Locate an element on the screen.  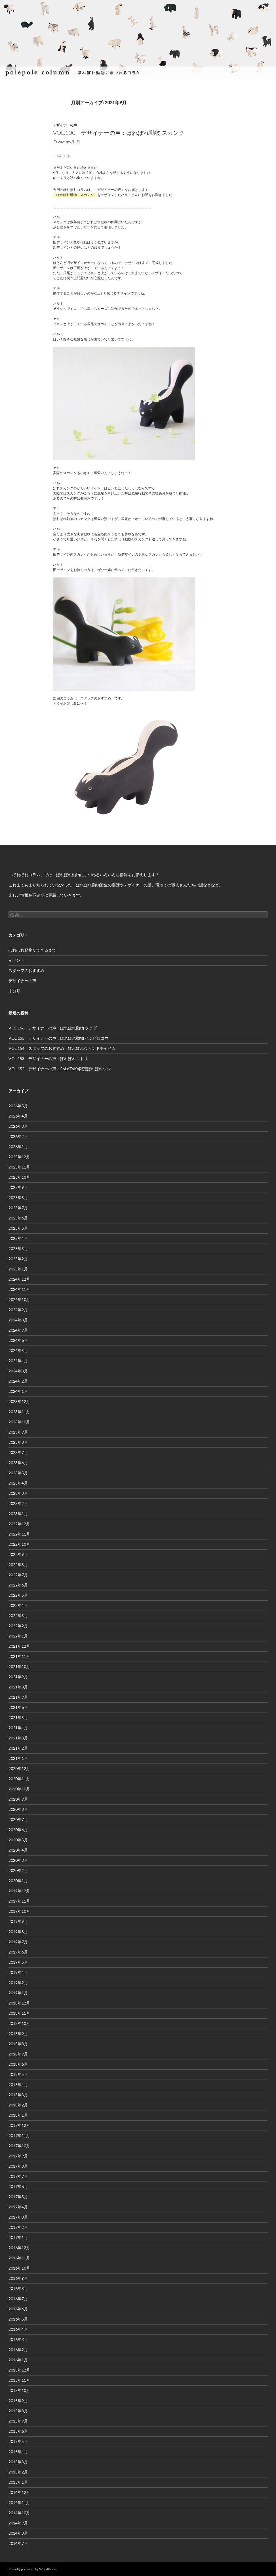
2016年2月 is located at coordinates (18, 2349).